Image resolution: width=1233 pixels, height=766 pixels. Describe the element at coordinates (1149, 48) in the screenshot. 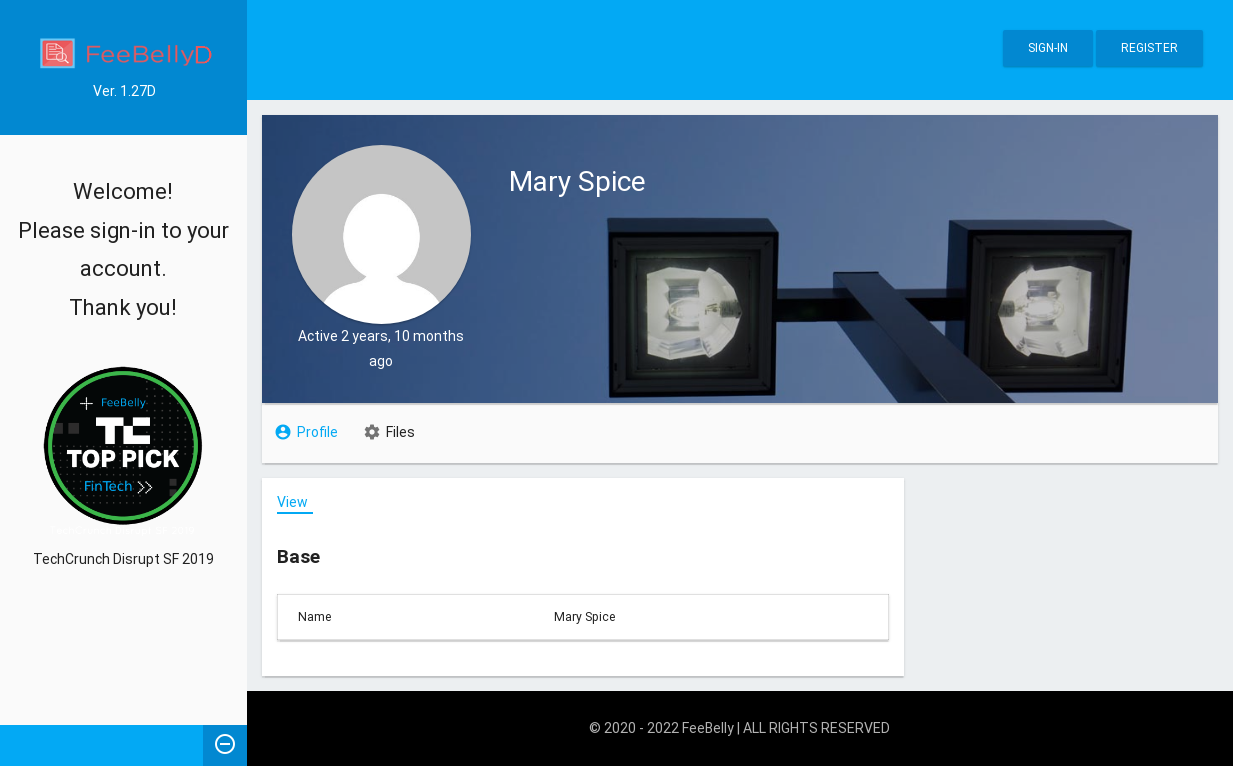

I see `Register` at that location.